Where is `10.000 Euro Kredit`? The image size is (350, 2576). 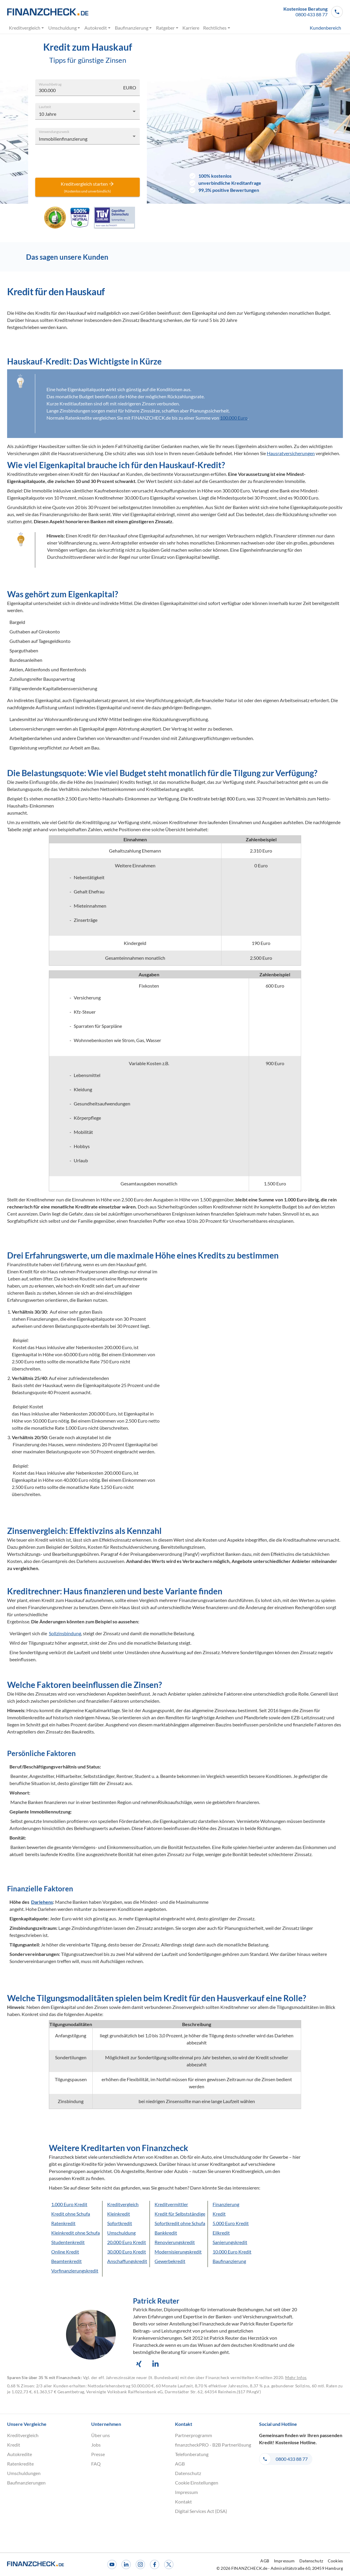
10.000 Euro Kredit is located at coordinates (232, 2251).